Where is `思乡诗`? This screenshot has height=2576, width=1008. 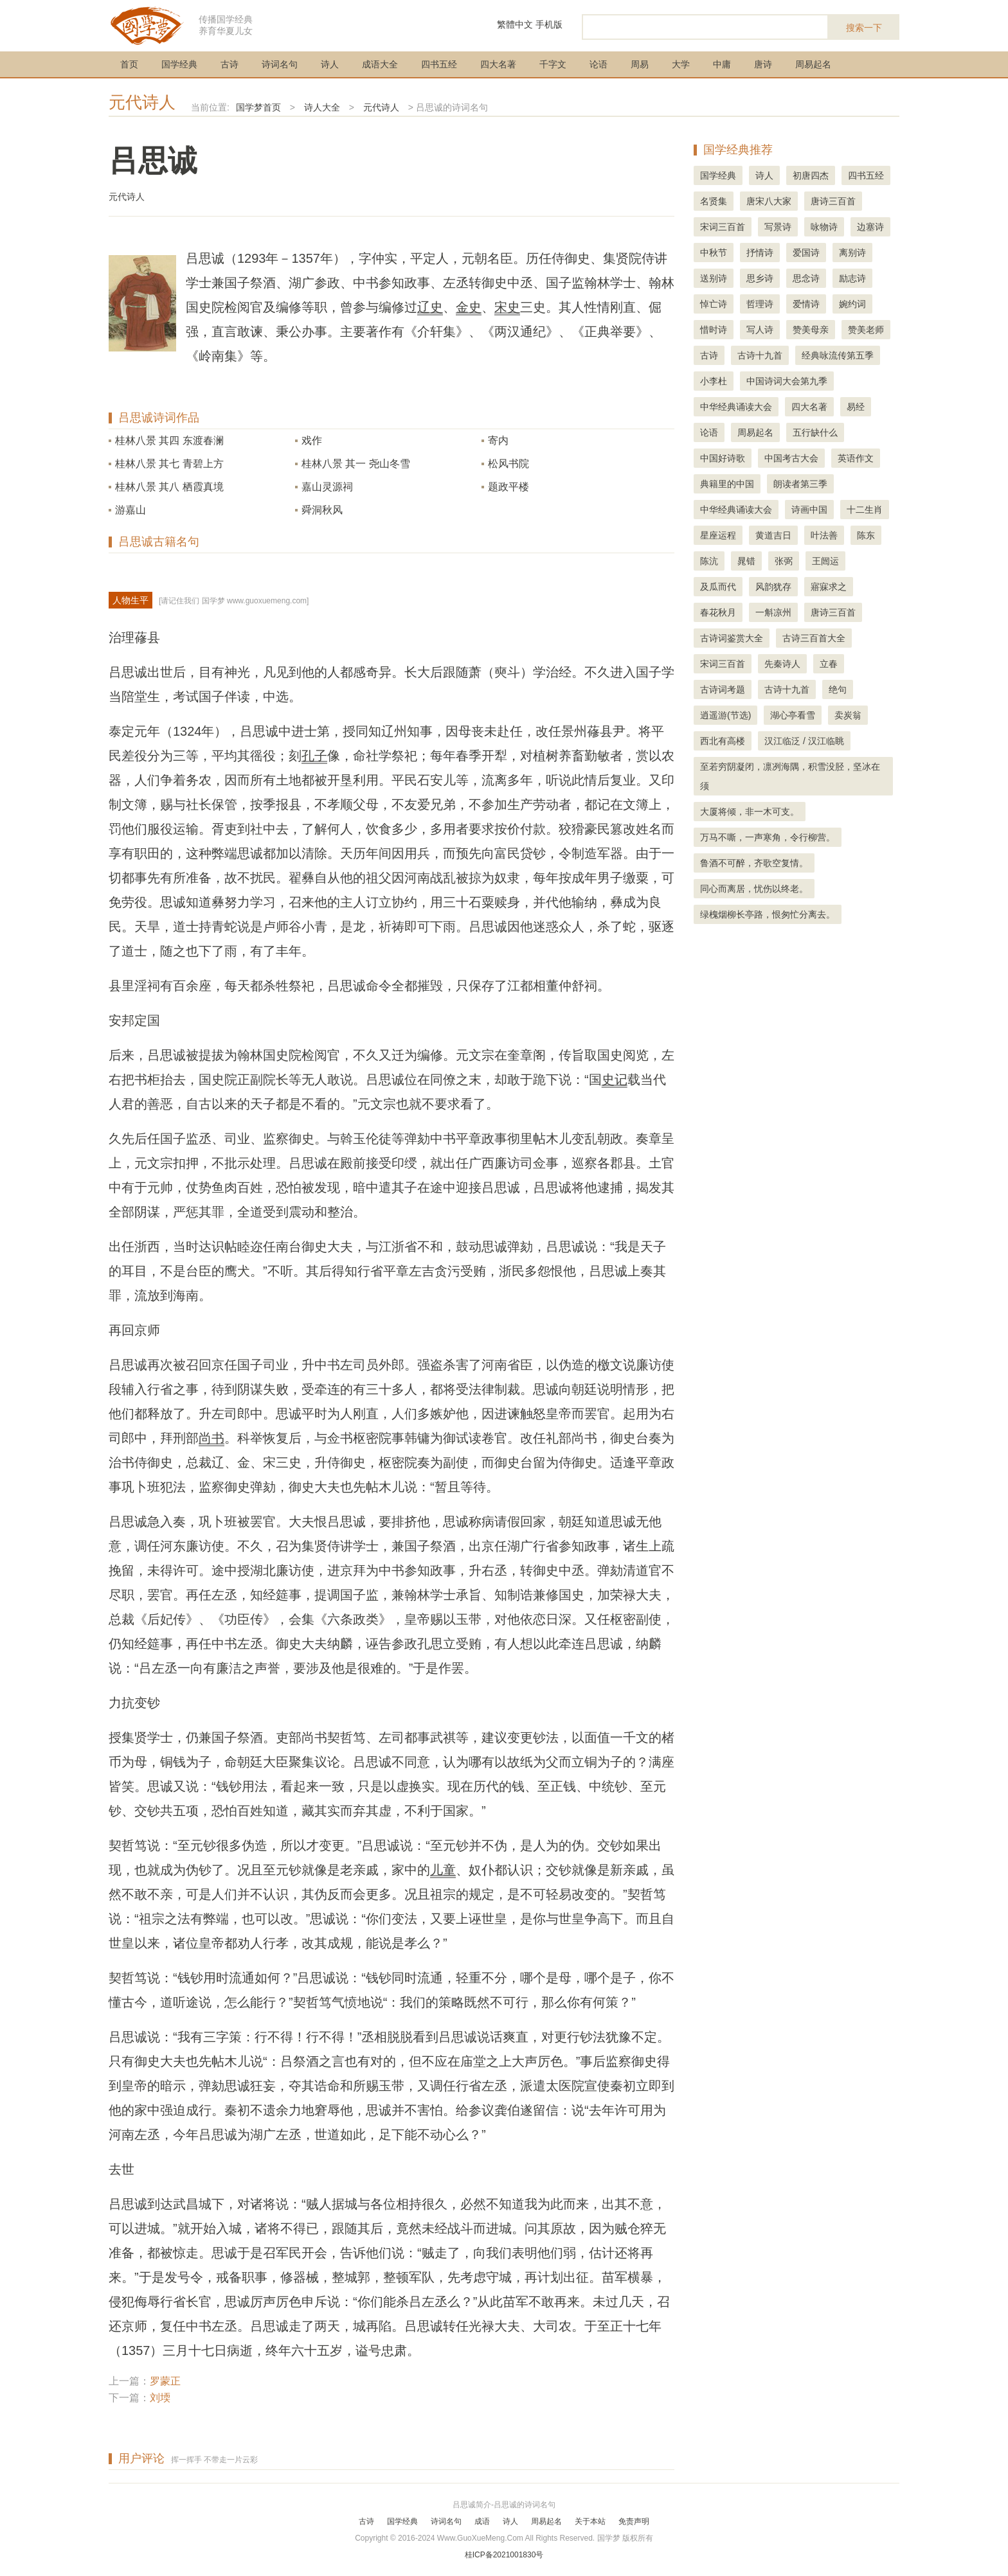
思乡诗 is located at coordinates (759, 278).